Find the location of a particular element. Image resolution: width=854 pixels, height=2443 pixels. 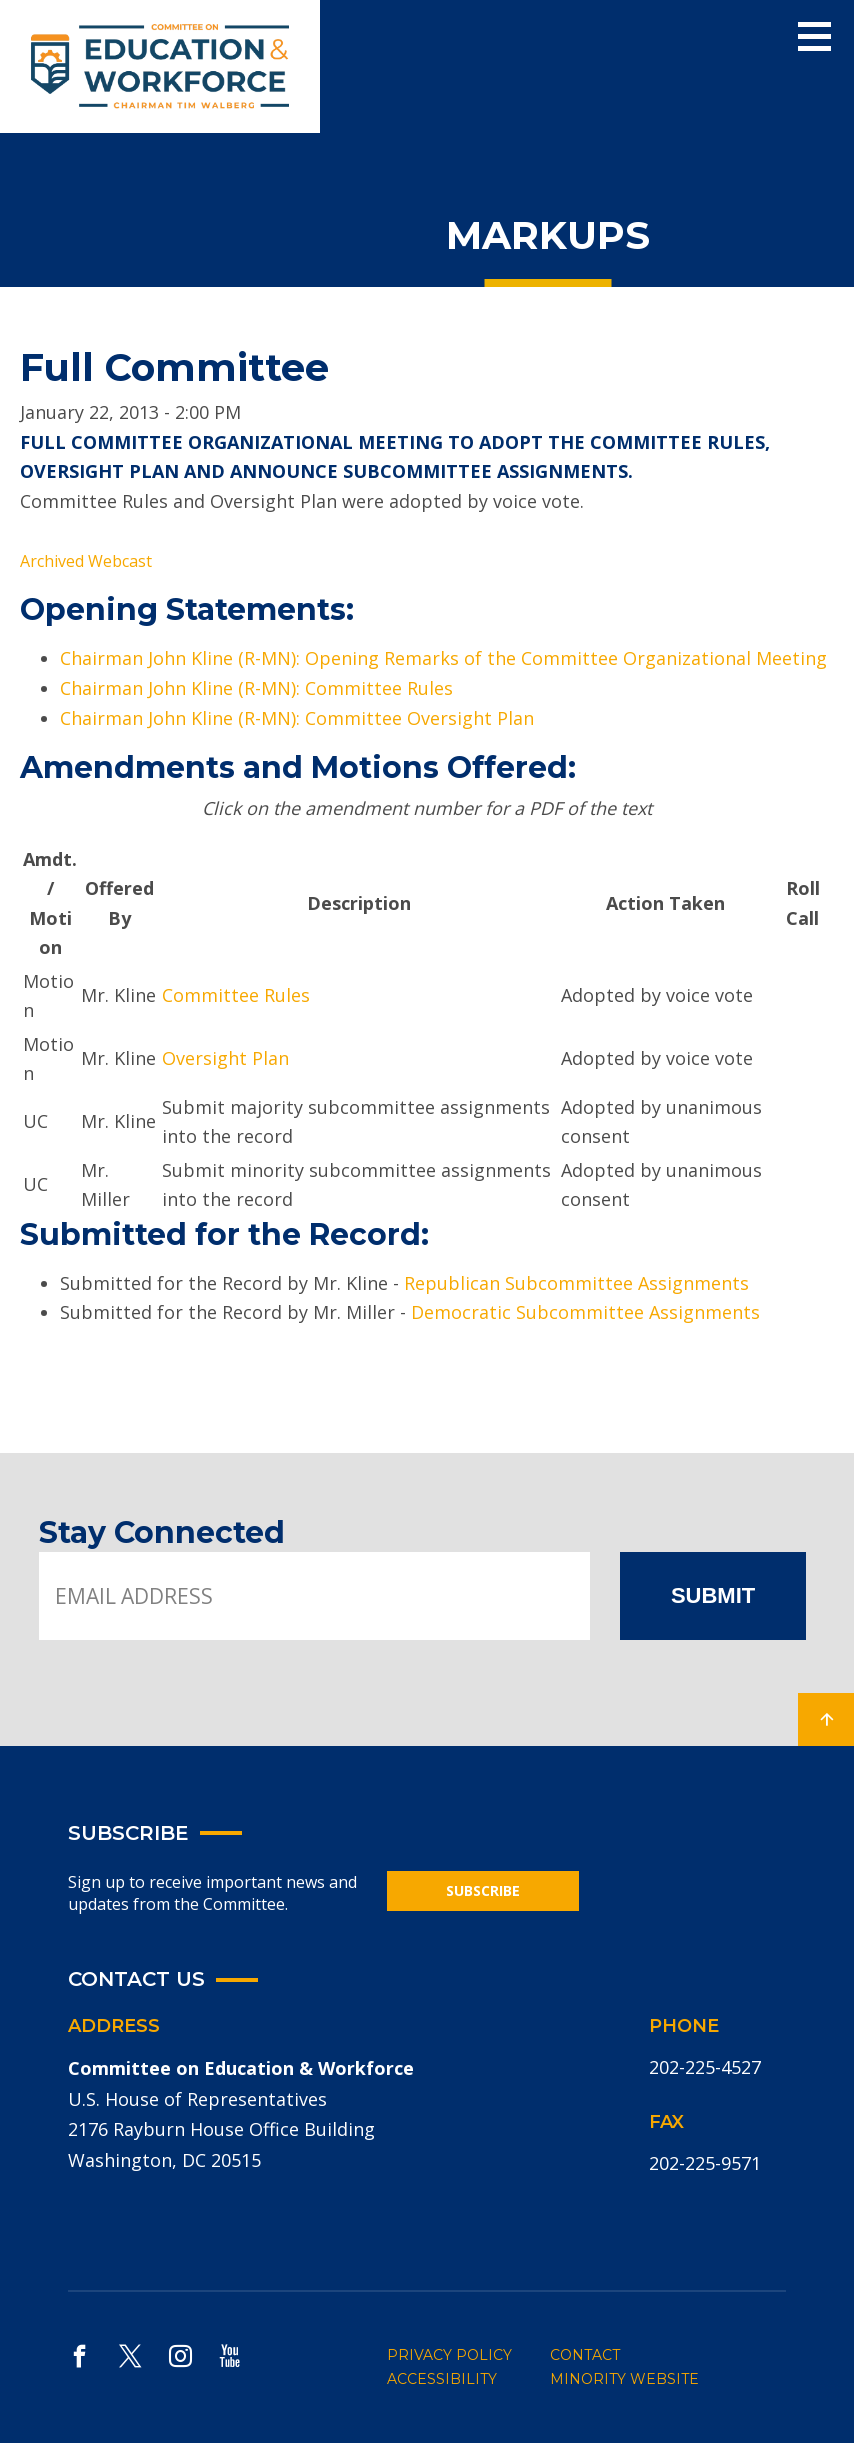

SUBSCRIBE is located at coordinates (483, 1890).